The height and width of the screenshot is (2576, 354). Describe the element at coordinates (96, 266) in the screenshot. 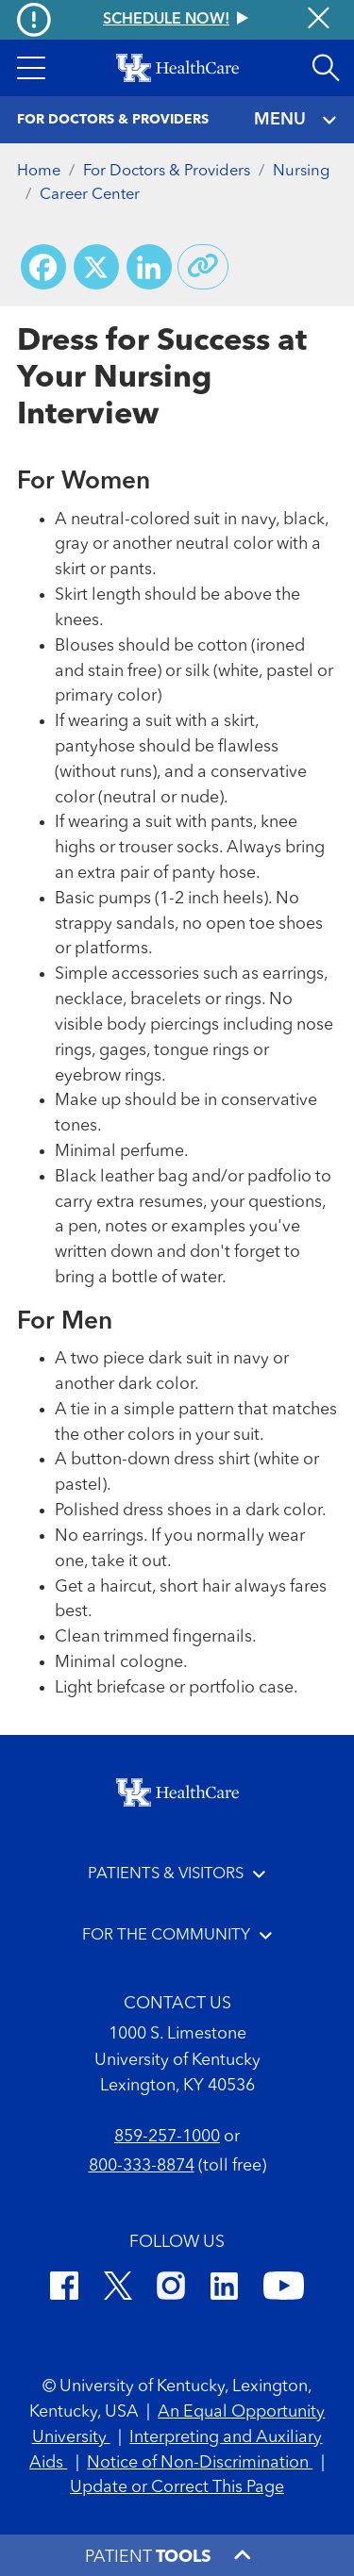

I see `[Share on X (Twitter)]` at that location.